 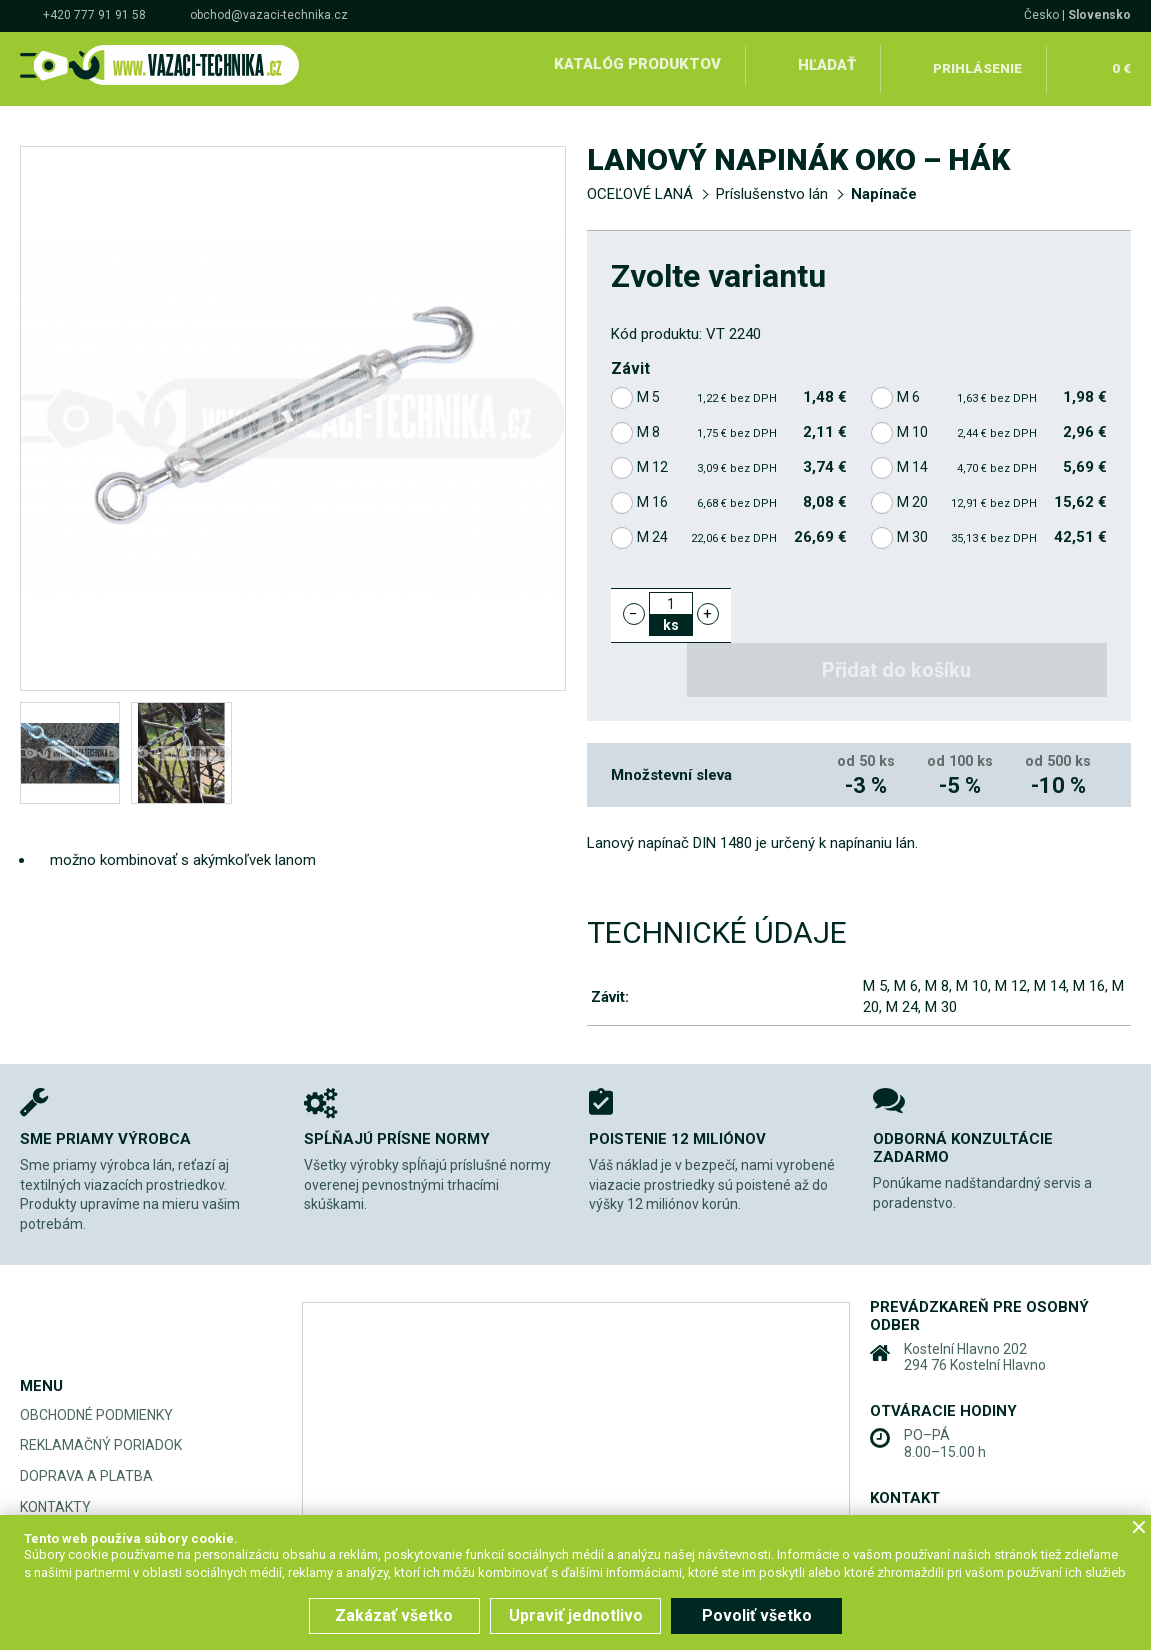 What do you see at coordinates (634, 64) in the screenshot?
I see `Katalóg produktov` at bounding box center [634, 64].